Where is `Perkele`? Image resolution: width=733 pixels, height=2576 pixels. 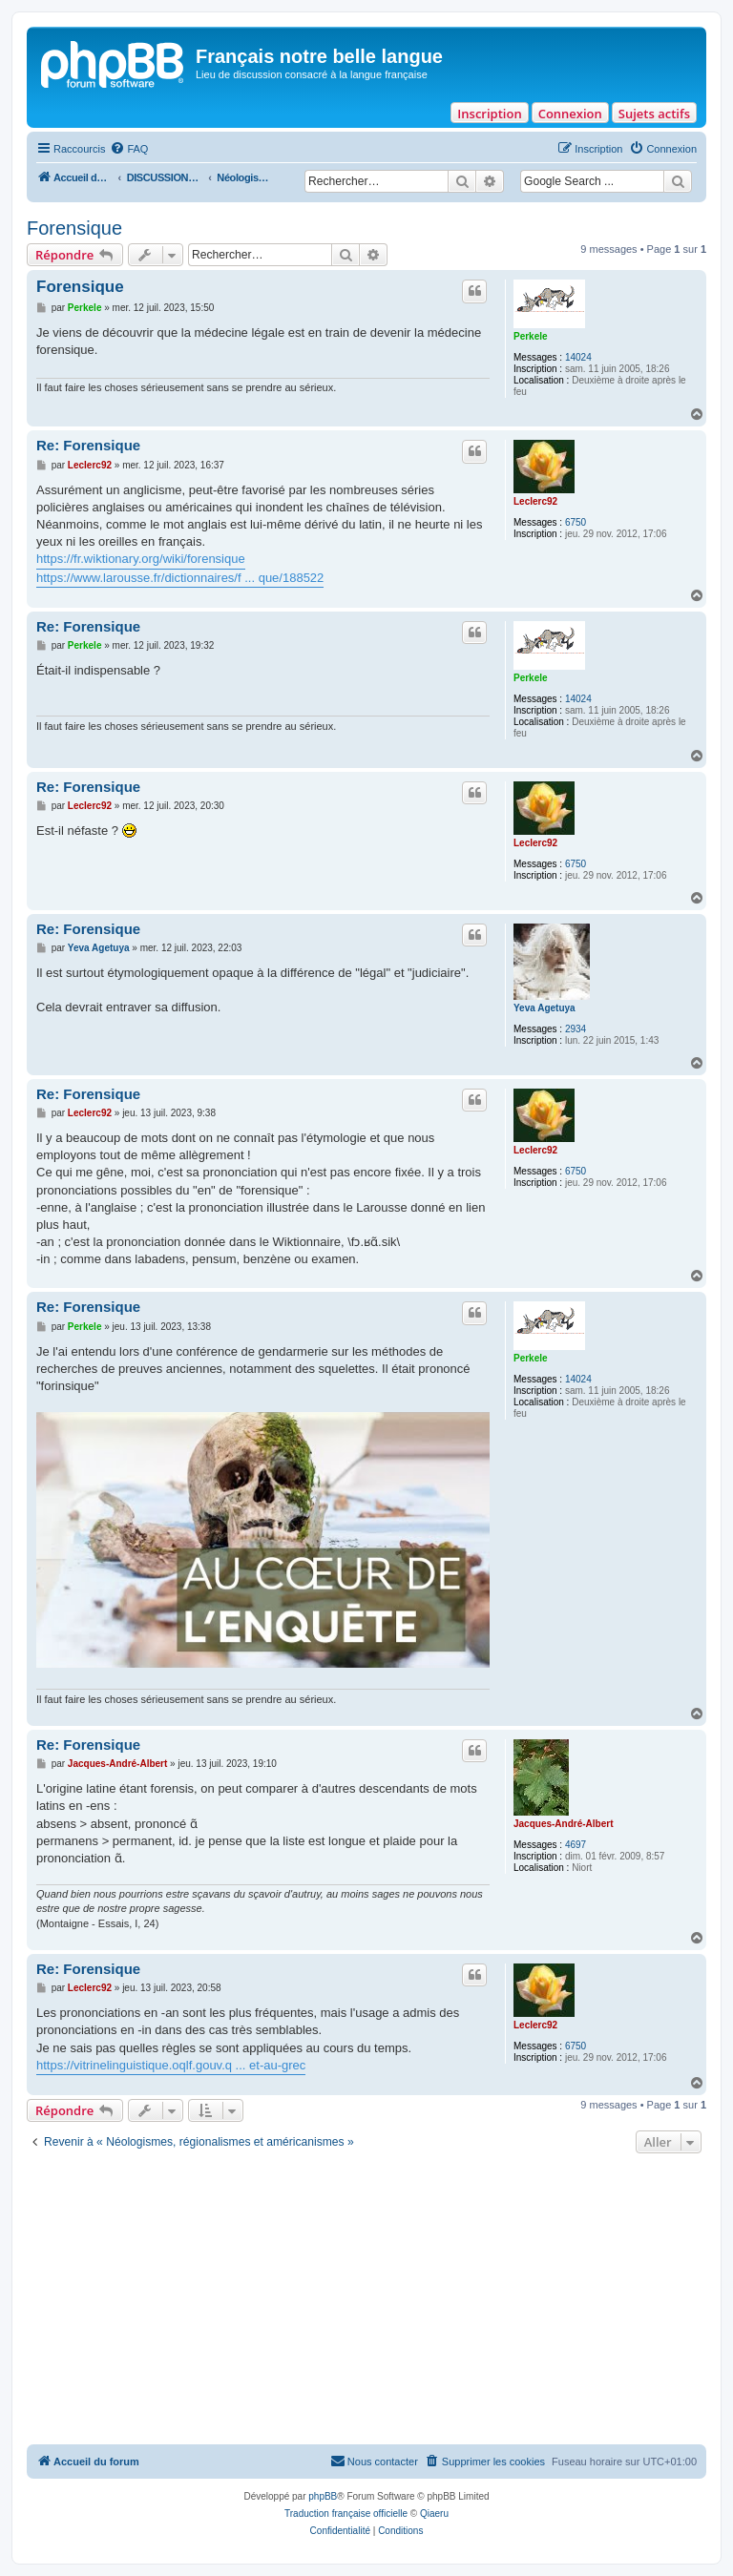
Perkele is located at coordinates (530, 336).